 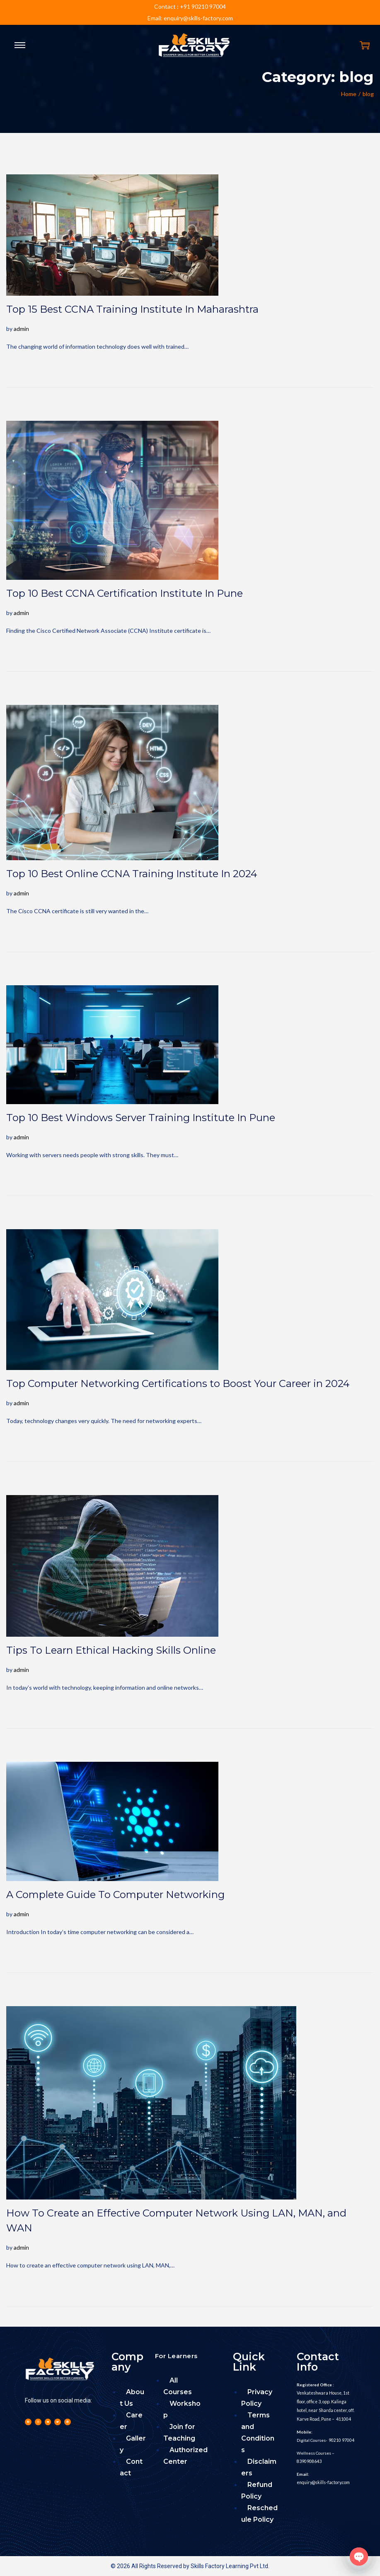 I want to click on Career, so click(x=131, y=2421).